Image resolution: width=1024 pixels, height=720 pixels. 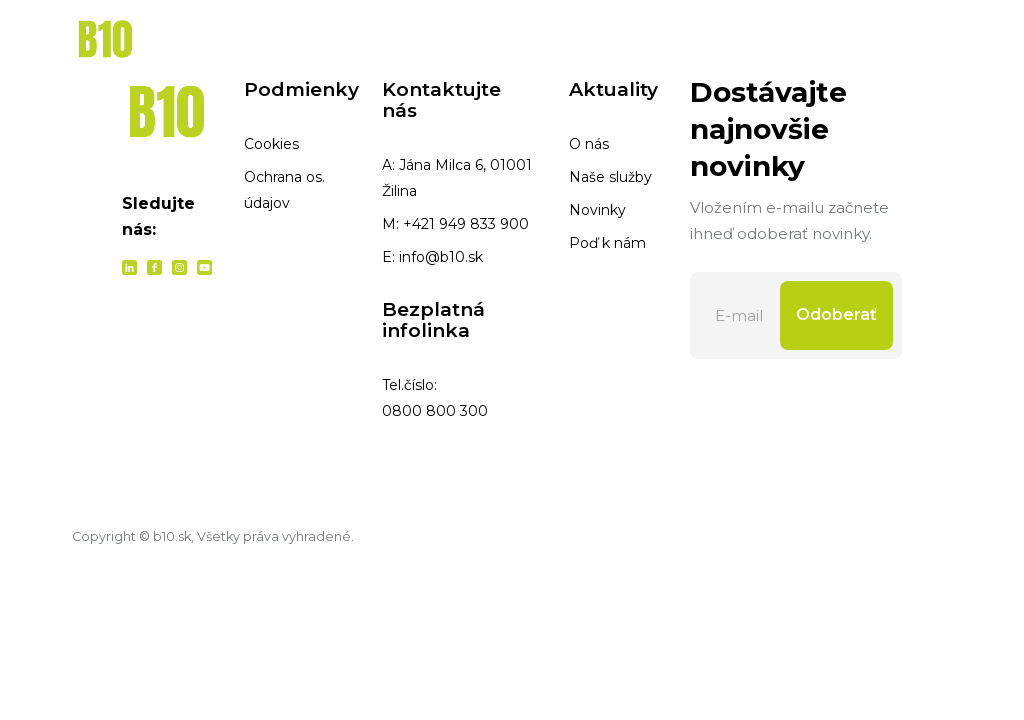 What do you see at coordinates (836, 314) in the screenshot?
I see `Odoberať` at bounding box center [836, 314].